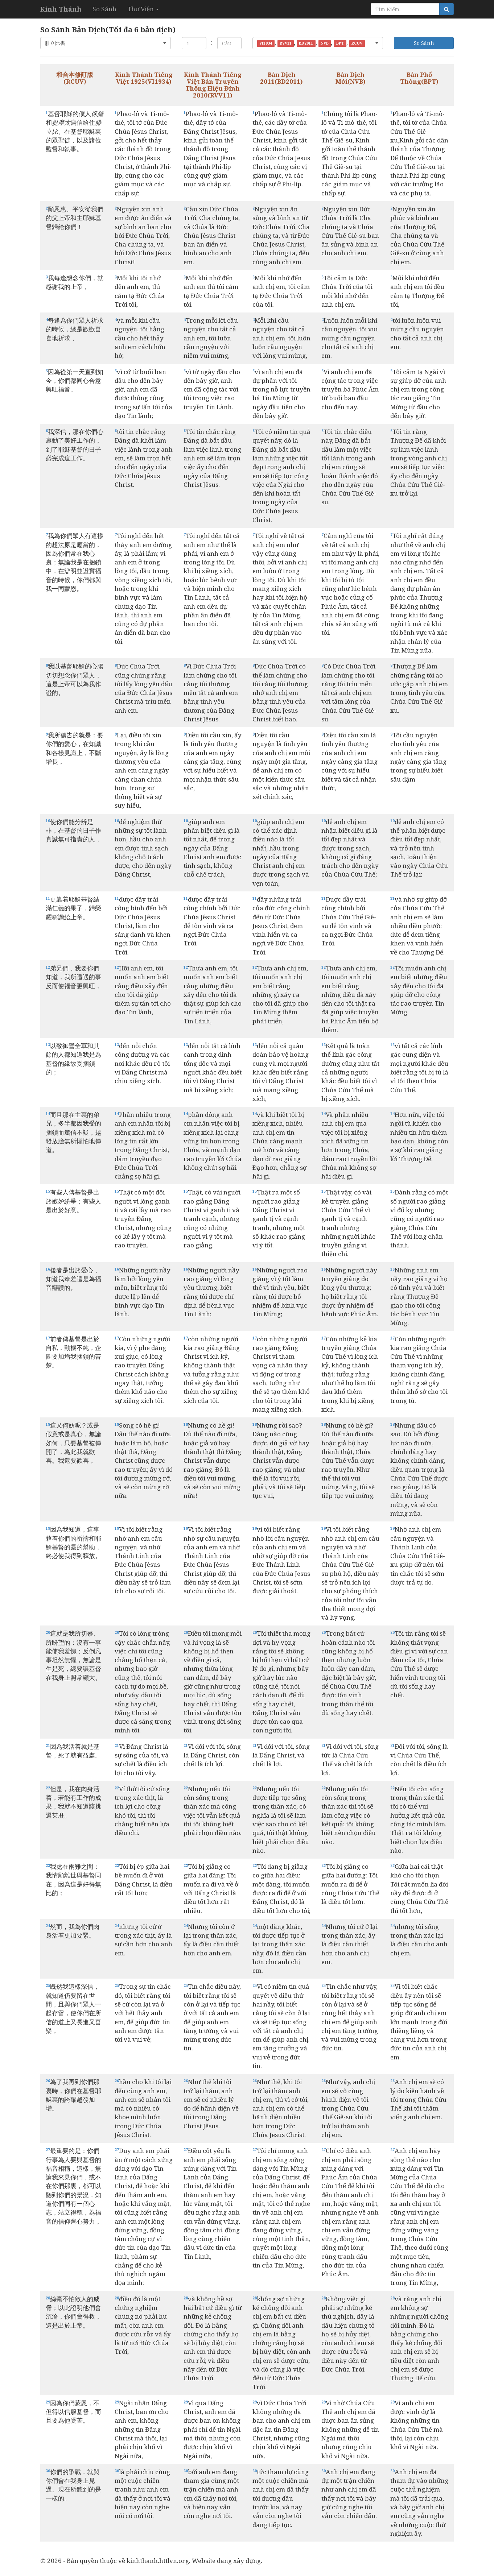 This screenshot has width=494, height=2576. Describe the element at coordinates (105, 43) in the screenshot. I see `[button]` at that location.